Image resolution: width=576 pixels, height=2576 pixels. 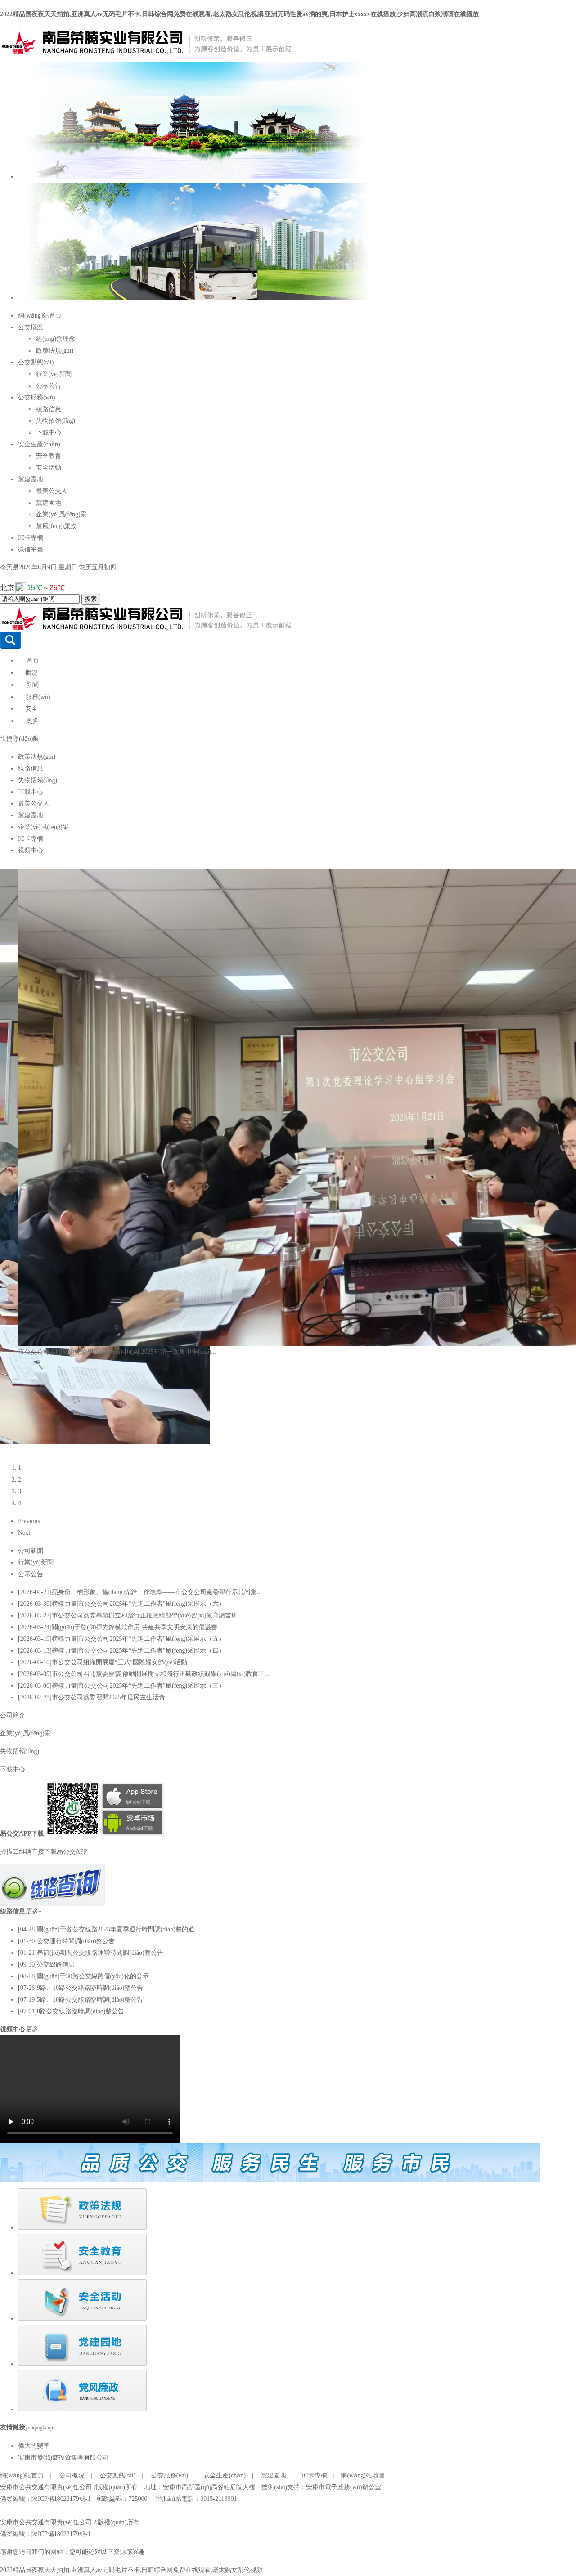 What do you see at coordinates (55, 420) in the screenshot?
I see `失物招領(lǐng)` at bounding box center [55, 420].